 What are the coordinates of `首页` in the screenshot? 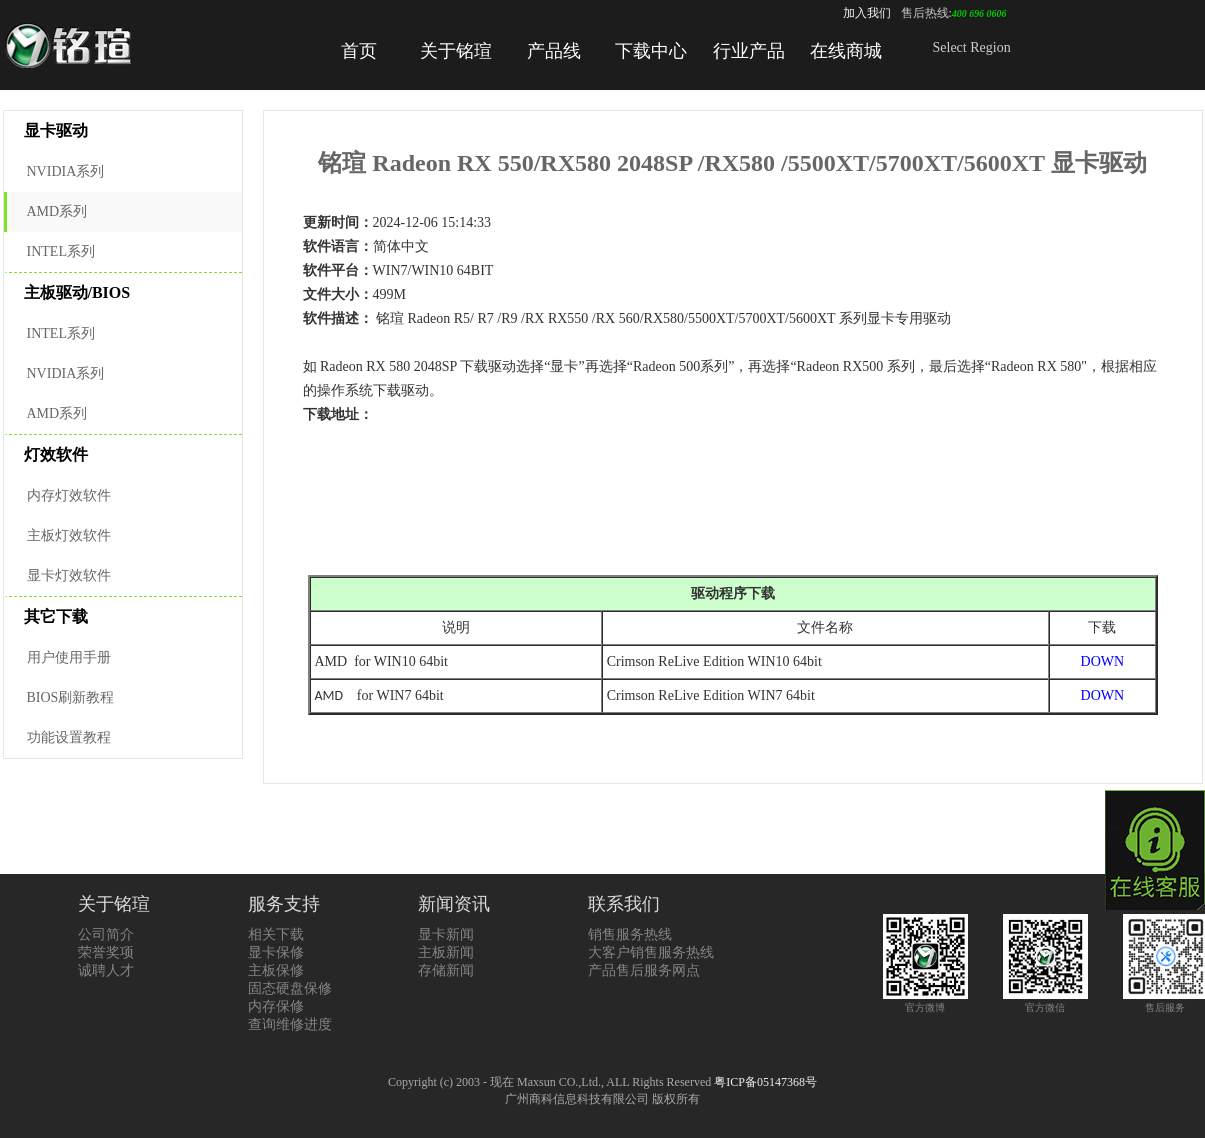 It's located at (359, 51).